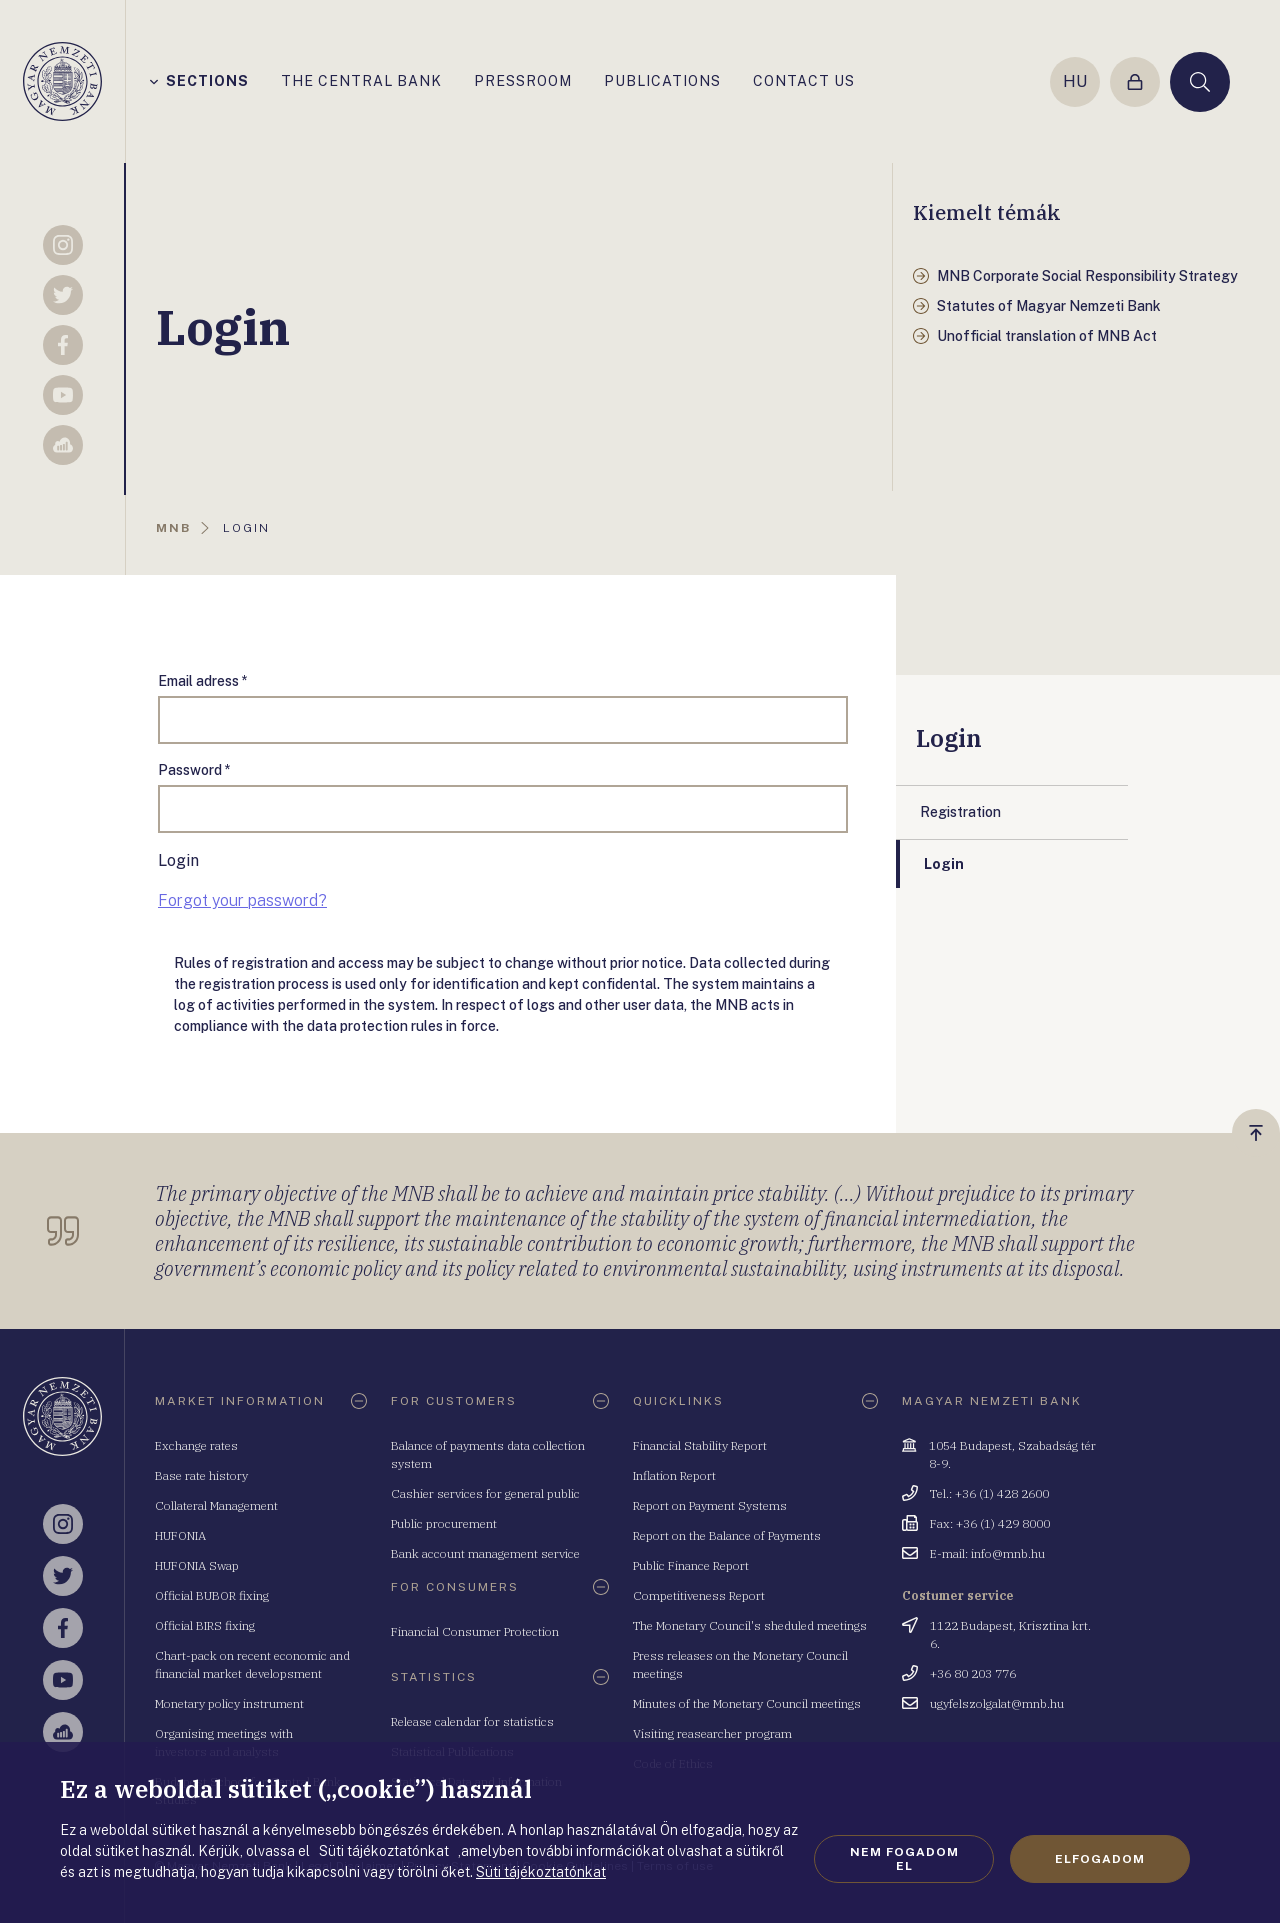 Image resolution: width=1280 pixels, height=1923 pixels. What do you see at coordinates (710, 1505) in the screenshot?
I see `Report on Payment Systems` at bounding box center [710, 1505].